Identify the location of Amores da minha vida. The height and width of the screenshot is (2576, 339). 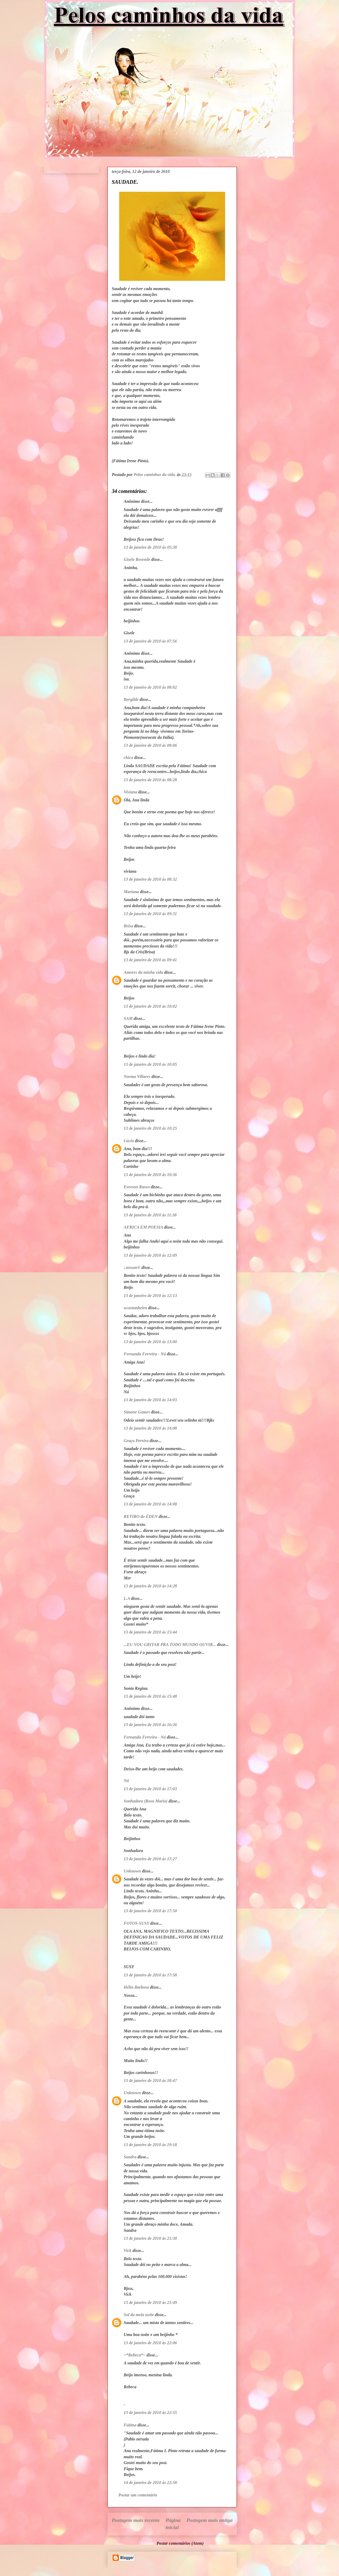
(143, 972).